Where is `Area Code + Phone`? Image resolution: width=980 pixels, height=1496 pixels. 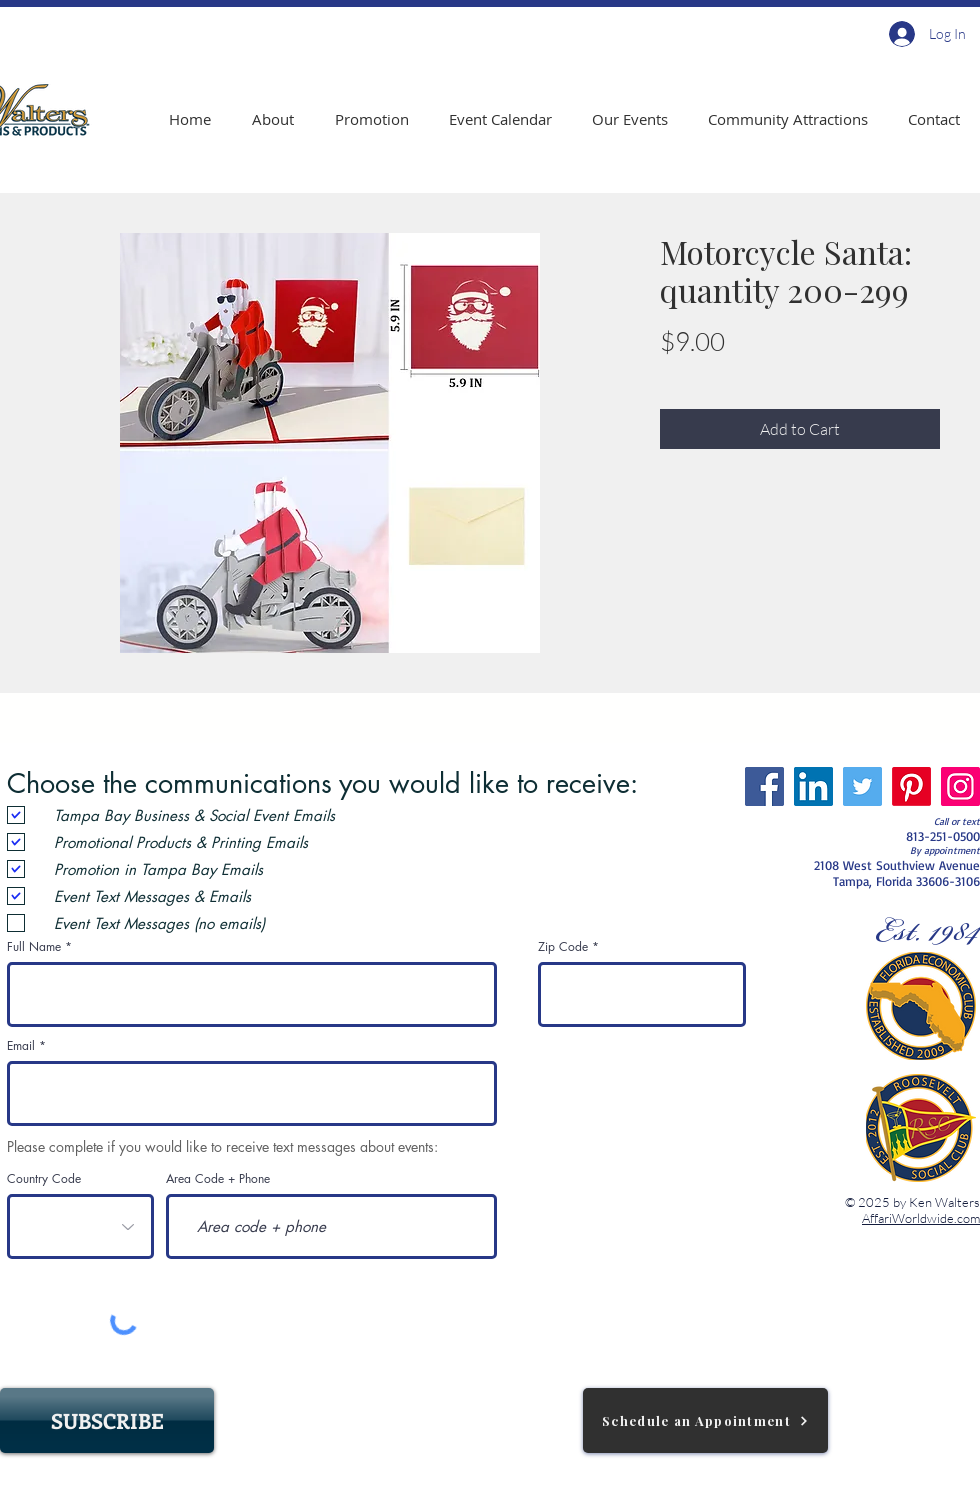
Area Code + Phone is located at coordinates (218, 1179).